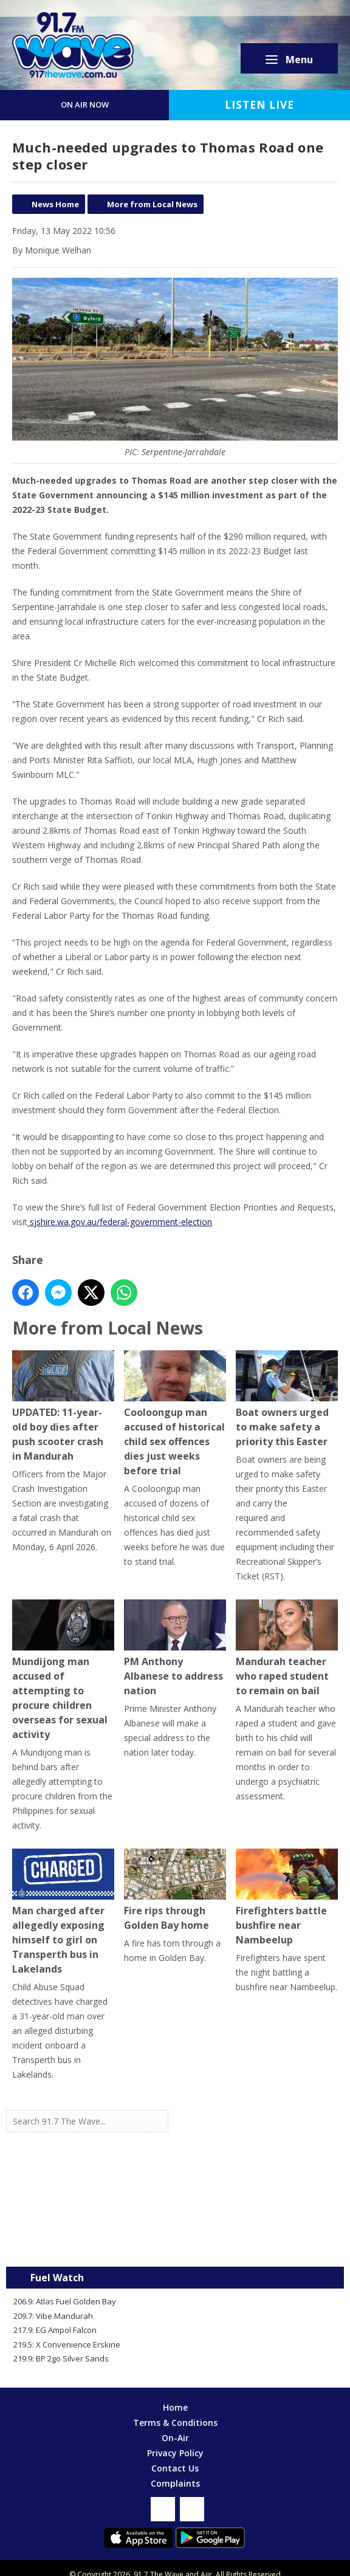 The image size is (350, 2576). Describe the element at coordinates (63, 1670) in the screenshot. I see `Mundijong man accused of attempting to procure children overseas for sexual activity` at that location.